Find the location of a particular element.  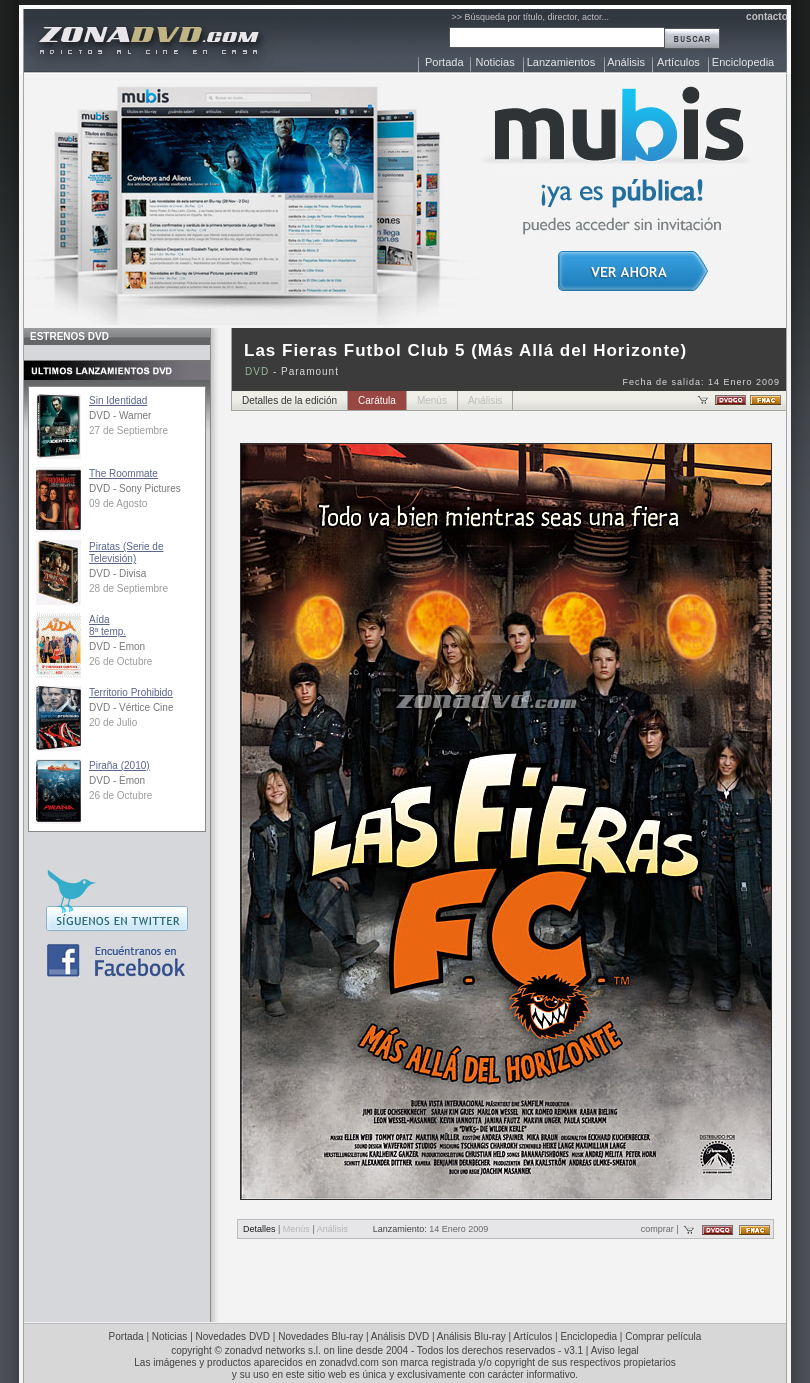

Piratas (Serie de Televisión) is located at coordinates (126, 552).